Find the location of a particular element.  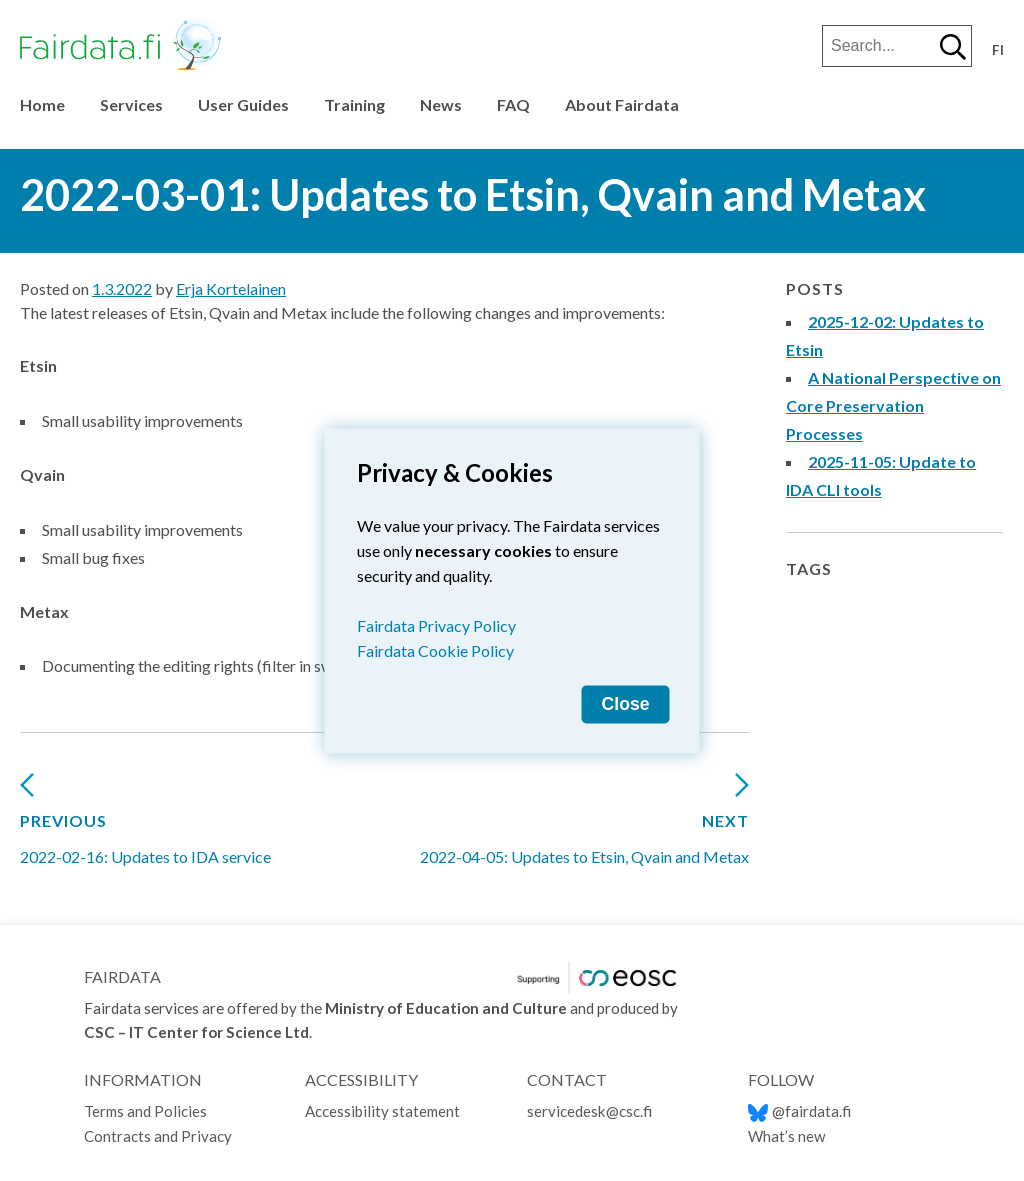

A National Perspective on Core Preservation Processes is located at coordinates (893, 405).